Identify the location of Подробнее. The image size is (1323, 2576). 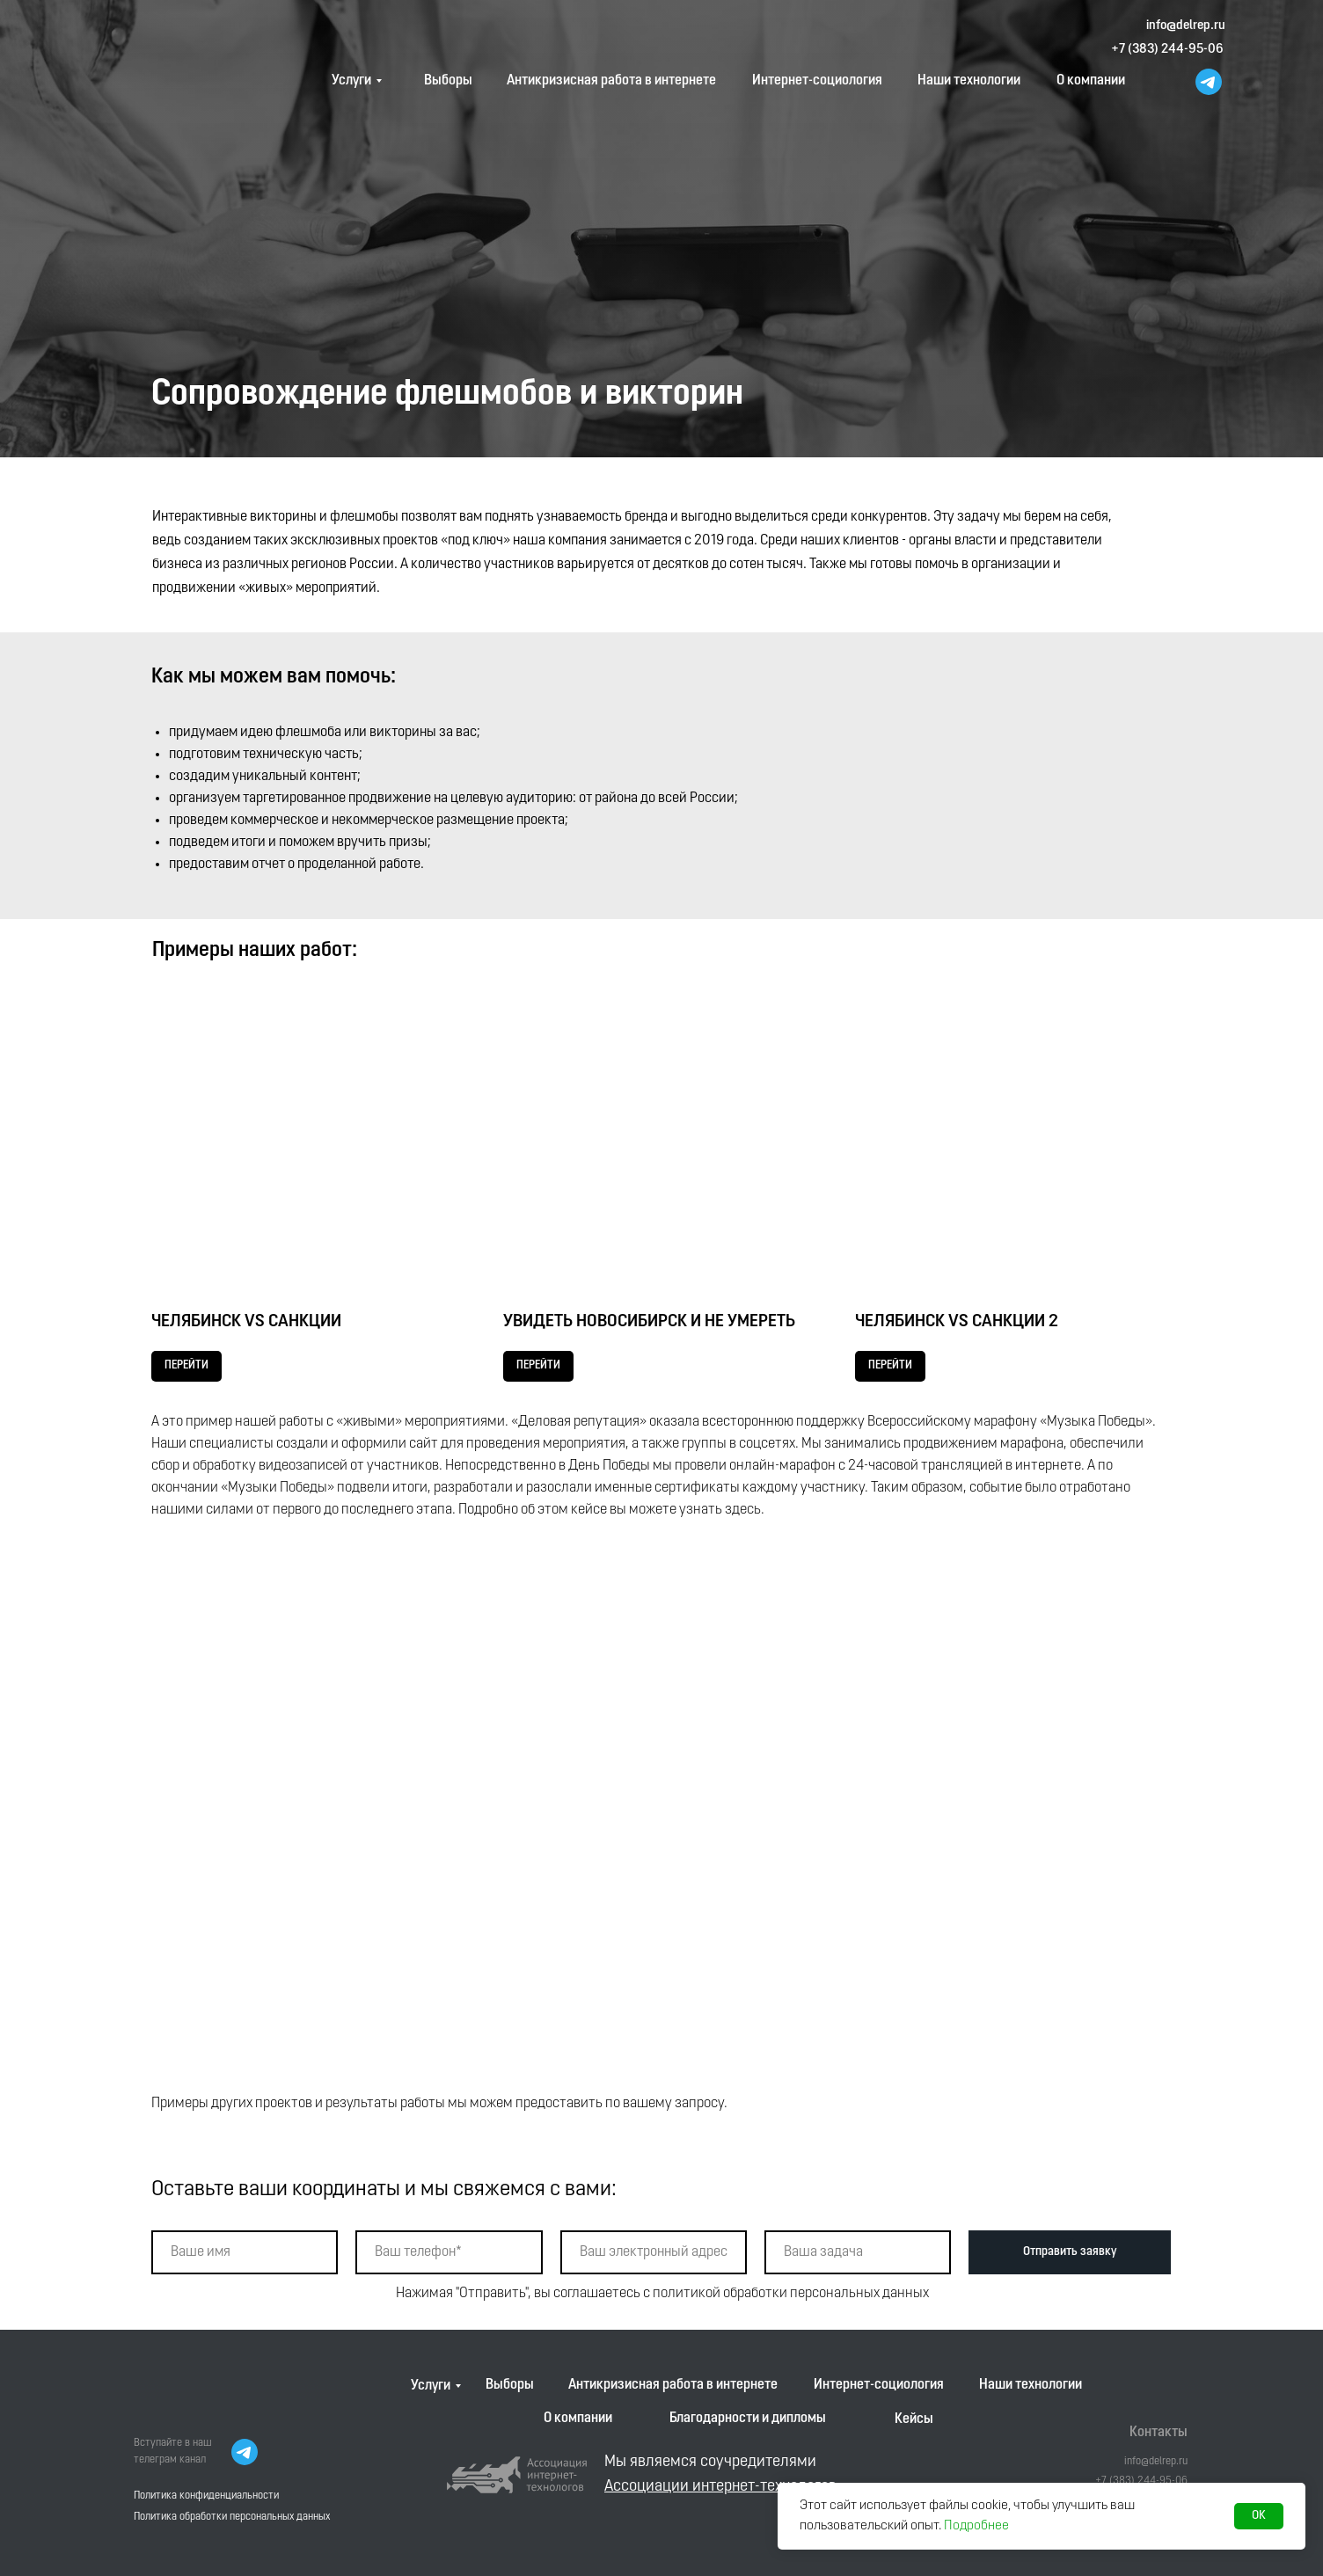
(976, 2526).